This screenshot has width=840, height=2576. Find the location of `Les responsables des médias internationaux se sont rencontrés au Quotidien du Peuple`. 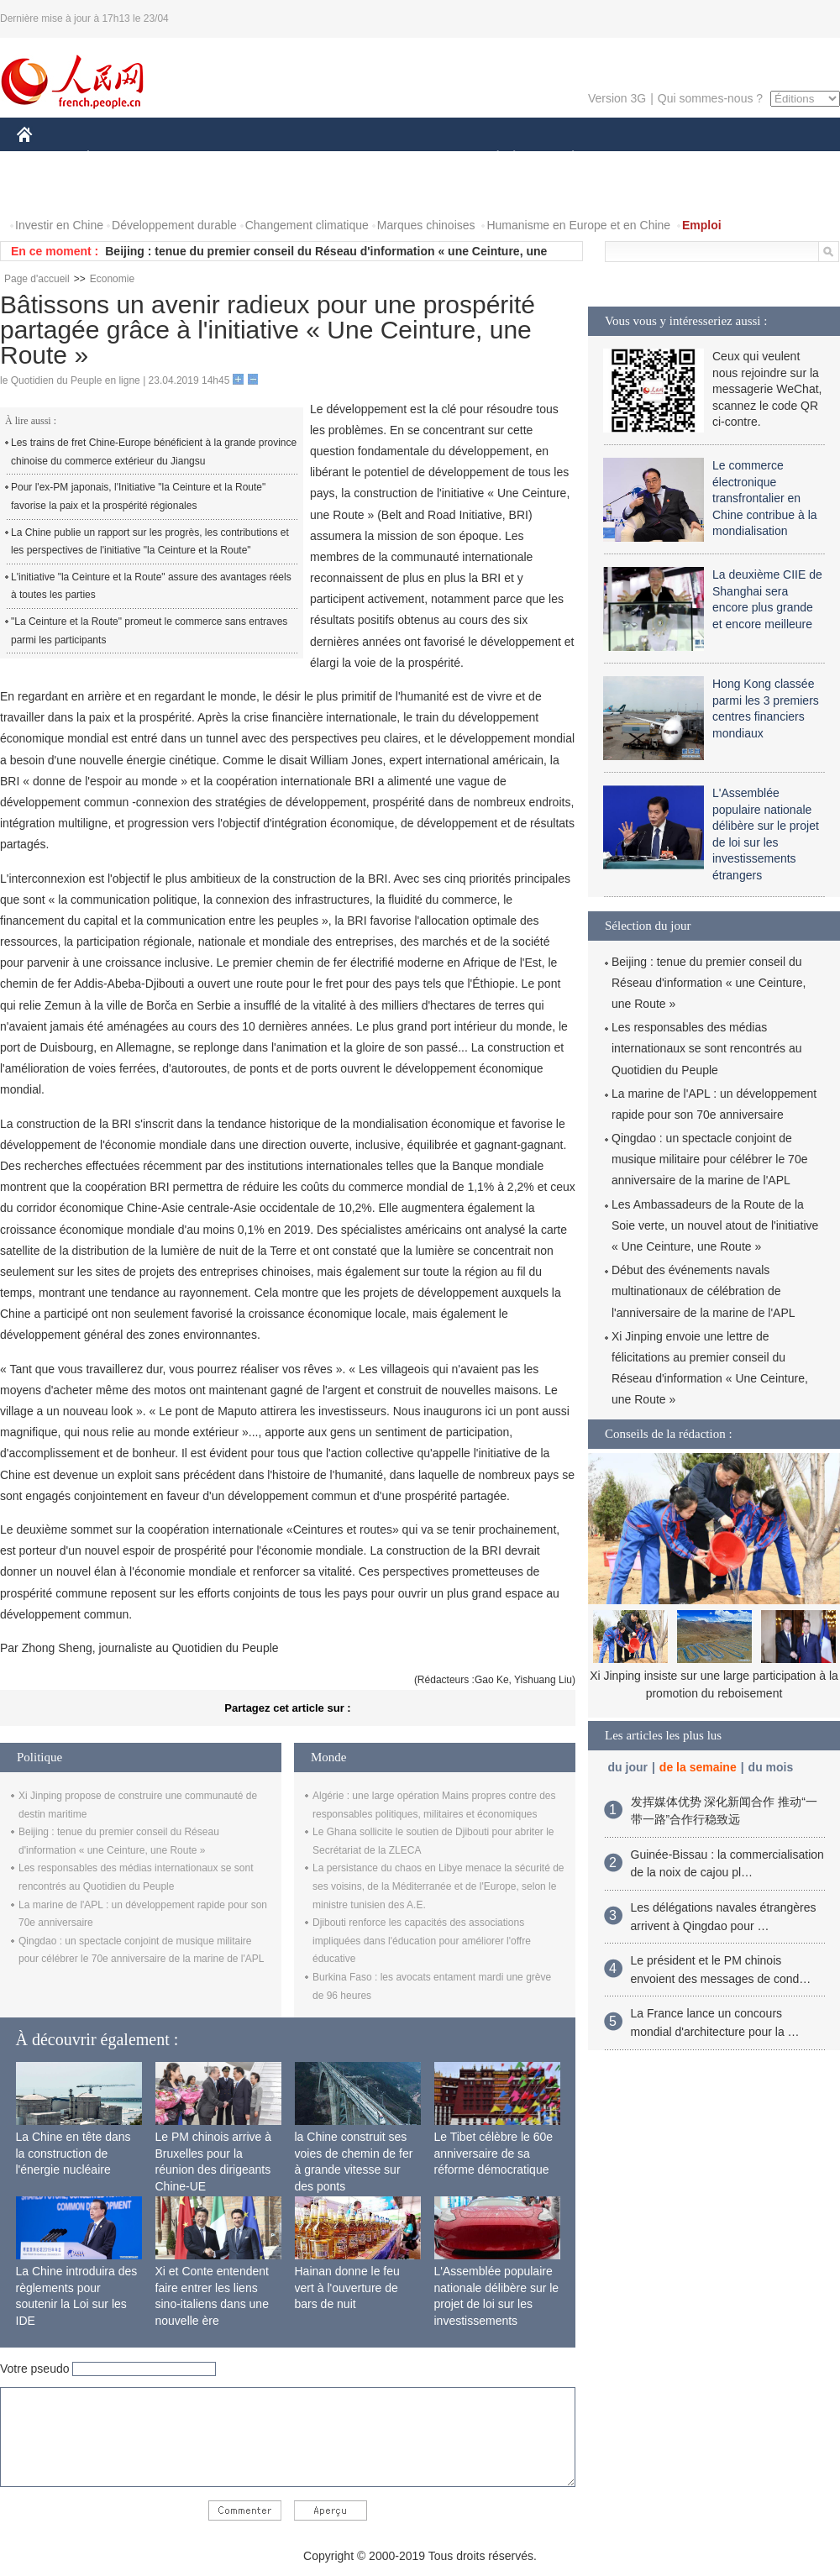

Les responsables des médias internationaux se sont rencontrés au Quotidien du Peuple is located at coordinates (706, 1048).